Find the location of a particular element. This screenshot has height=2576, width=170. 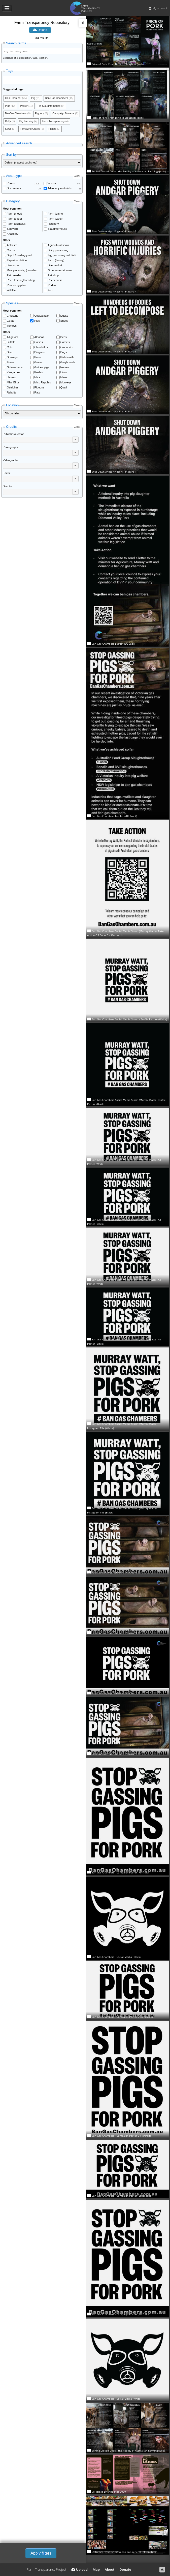

Greyhounds is located at coordinates (68, 371).